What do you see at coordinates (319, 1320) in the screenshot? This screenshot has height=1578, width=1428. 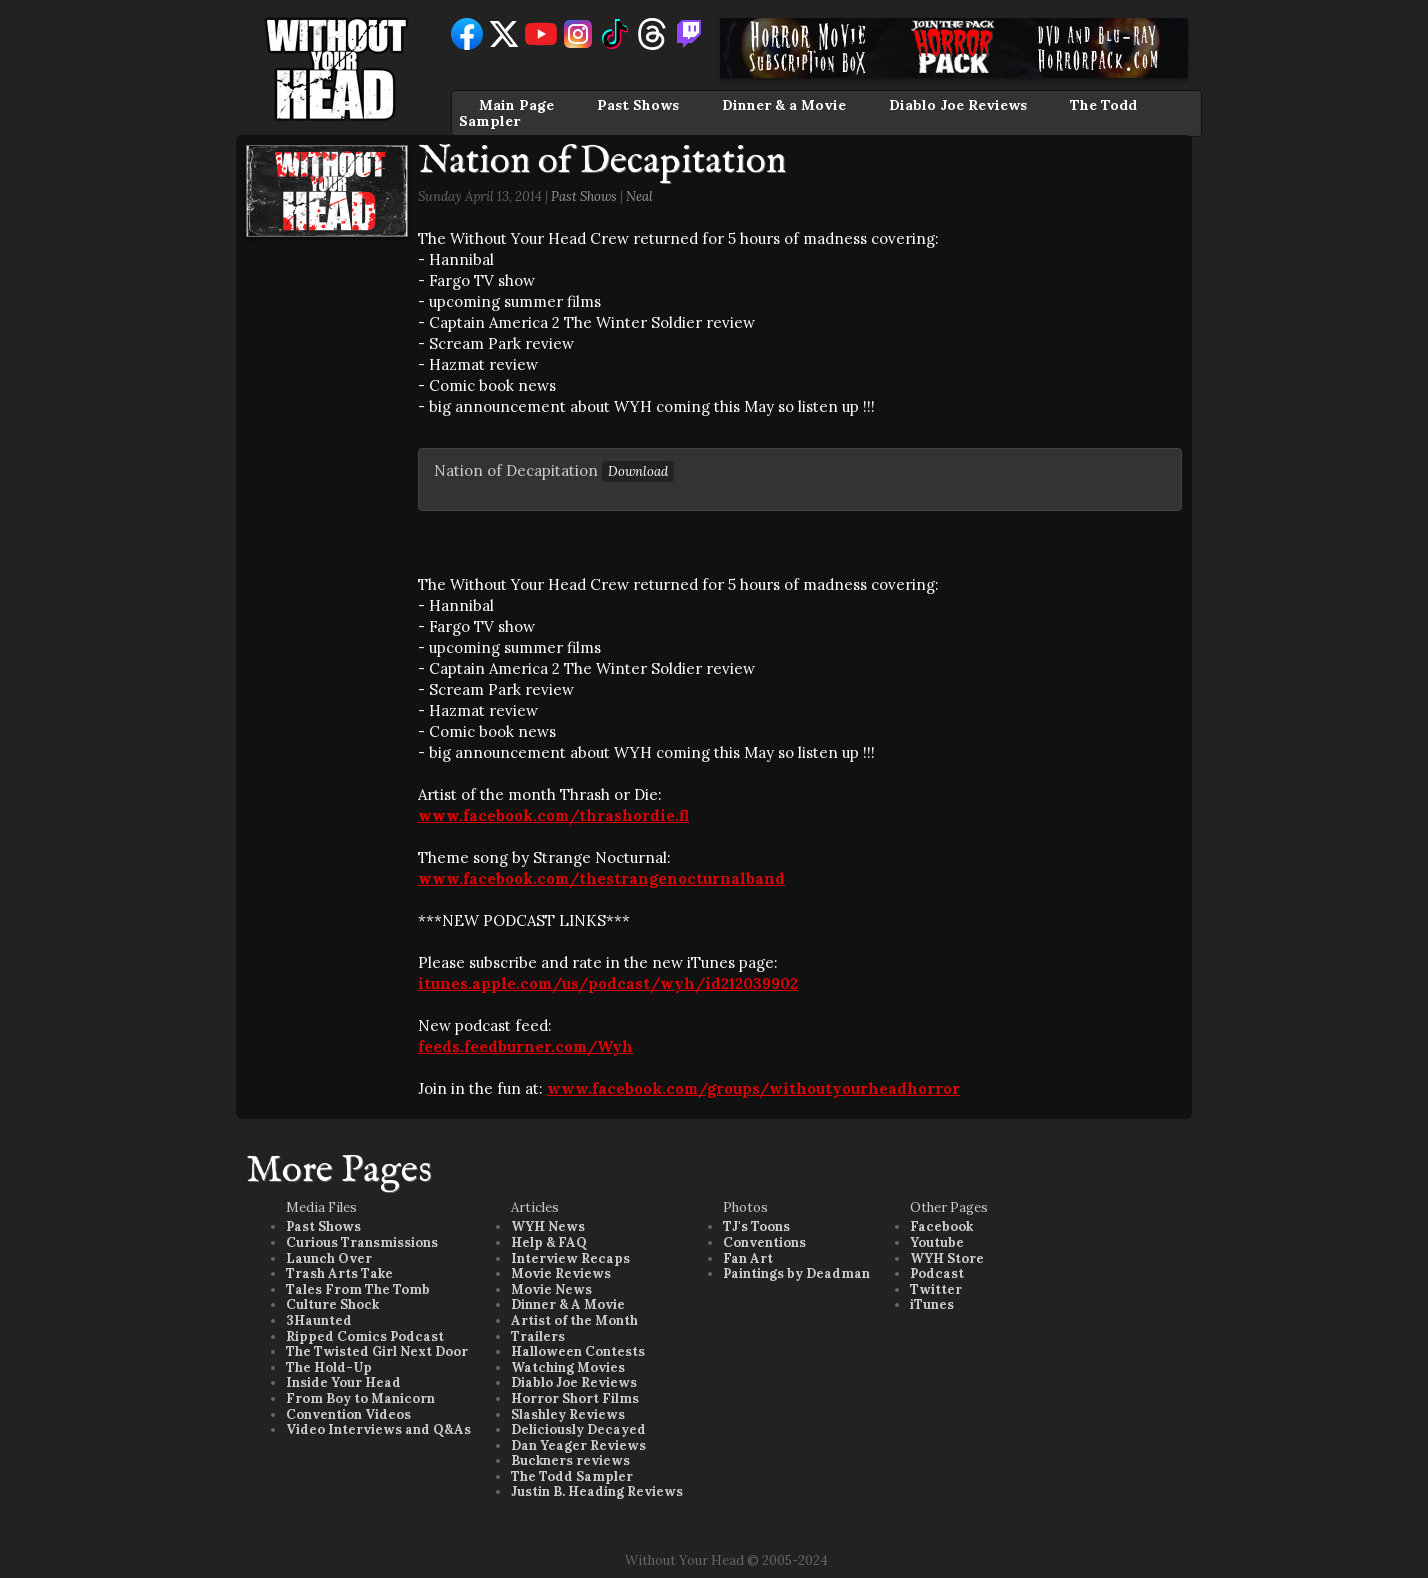 I see `3Haunted` at bounding box center [319, 1320].